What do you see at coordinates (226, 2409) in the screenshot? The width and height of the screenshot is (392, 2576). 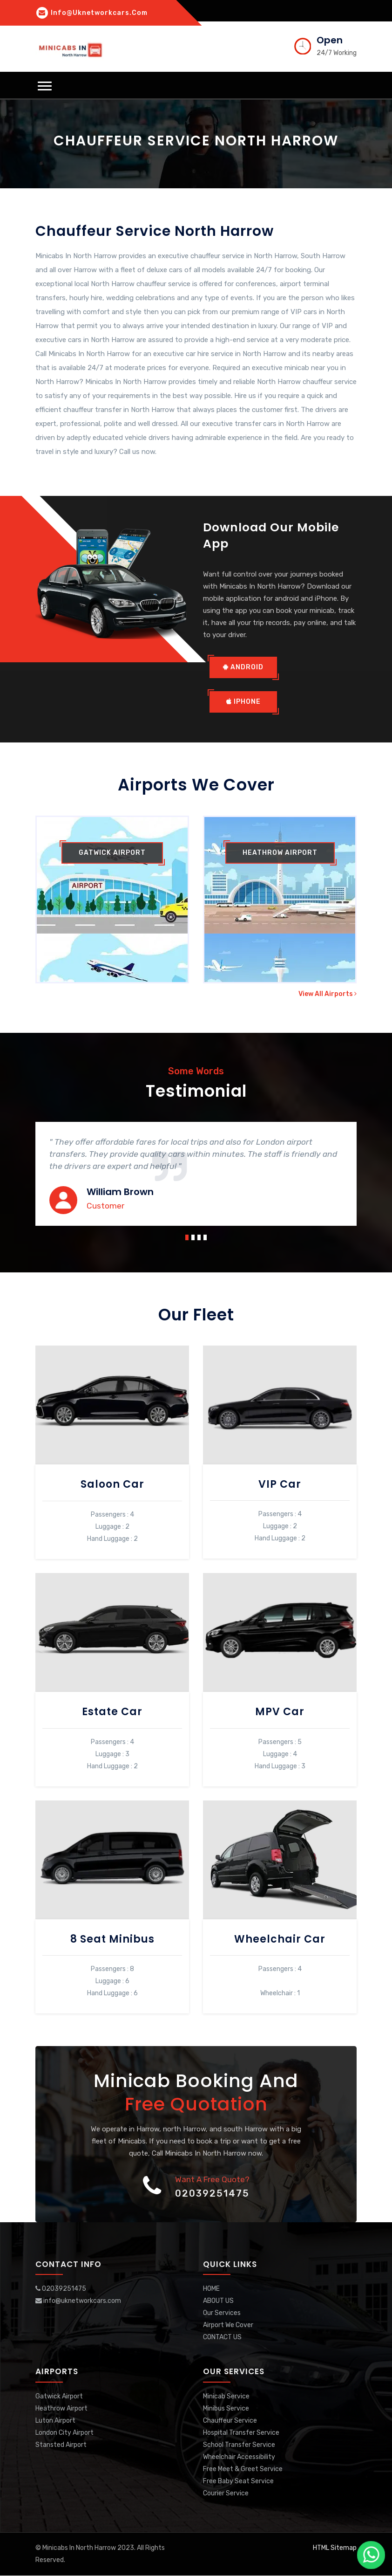 I see `Minibus Service` at bounding box center [226, 2409].